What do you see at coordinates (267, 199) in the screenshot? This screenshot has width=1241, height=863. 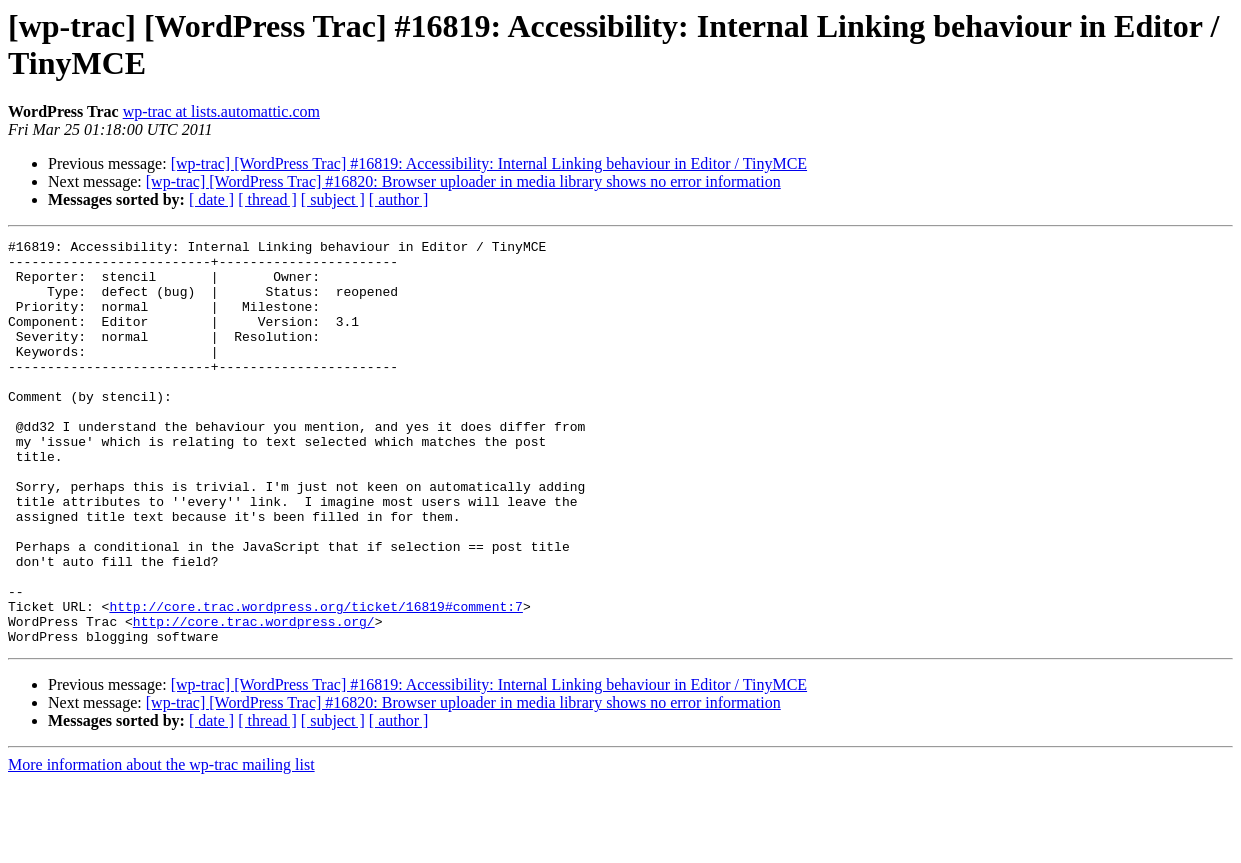 I see `[ thread ]` at bounding box center [267, 199].